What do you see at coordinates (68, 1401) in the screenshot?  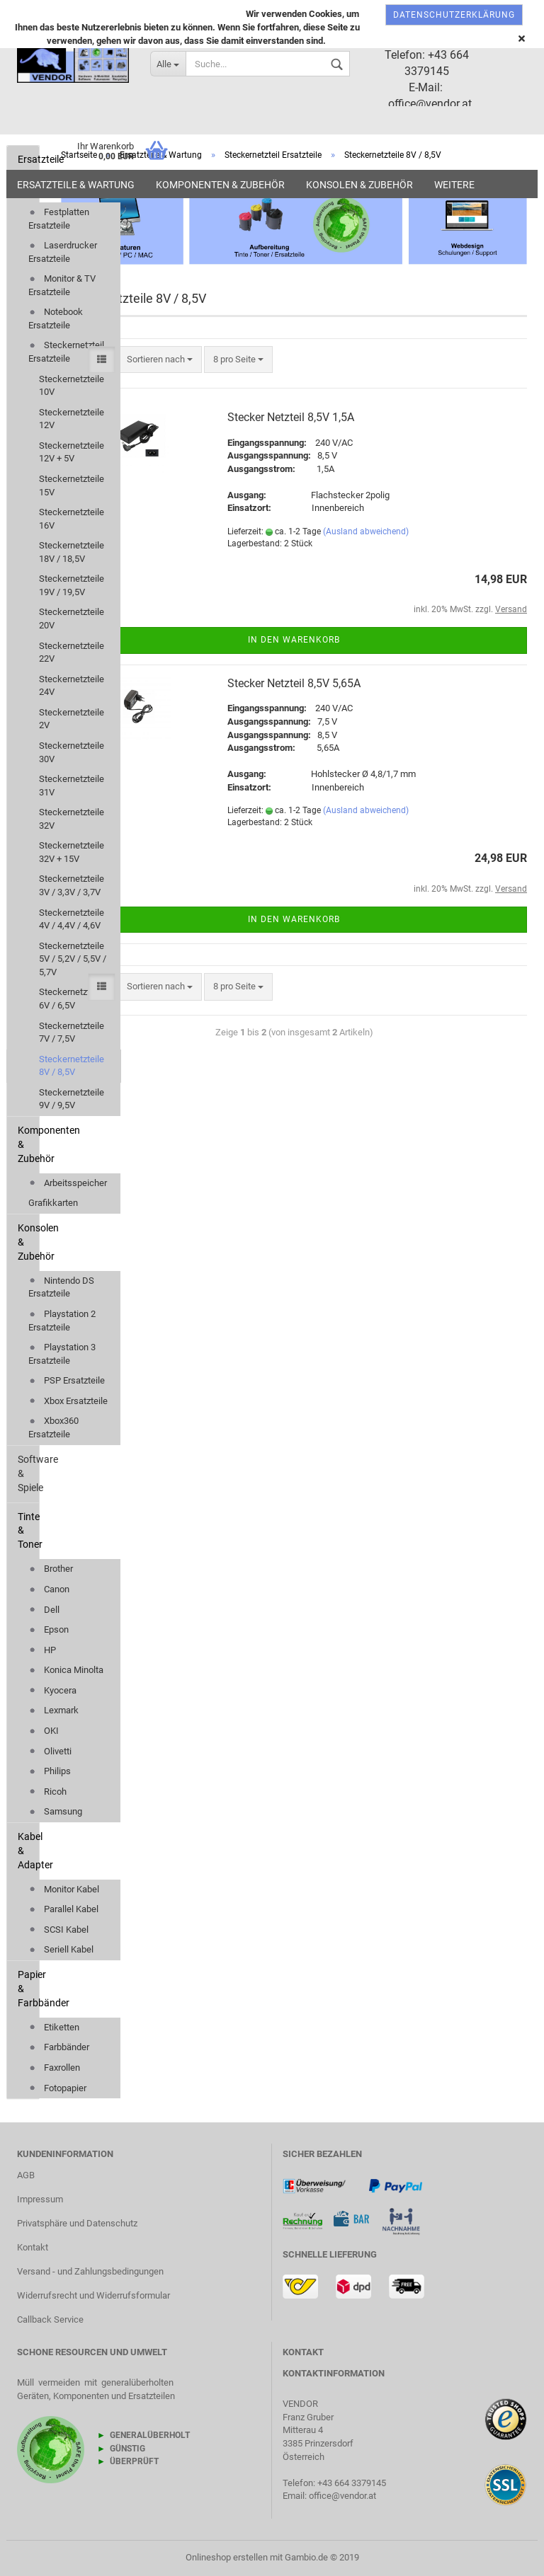 I see `Xbox Ersatzteile` at bounding box center [68, 1401].